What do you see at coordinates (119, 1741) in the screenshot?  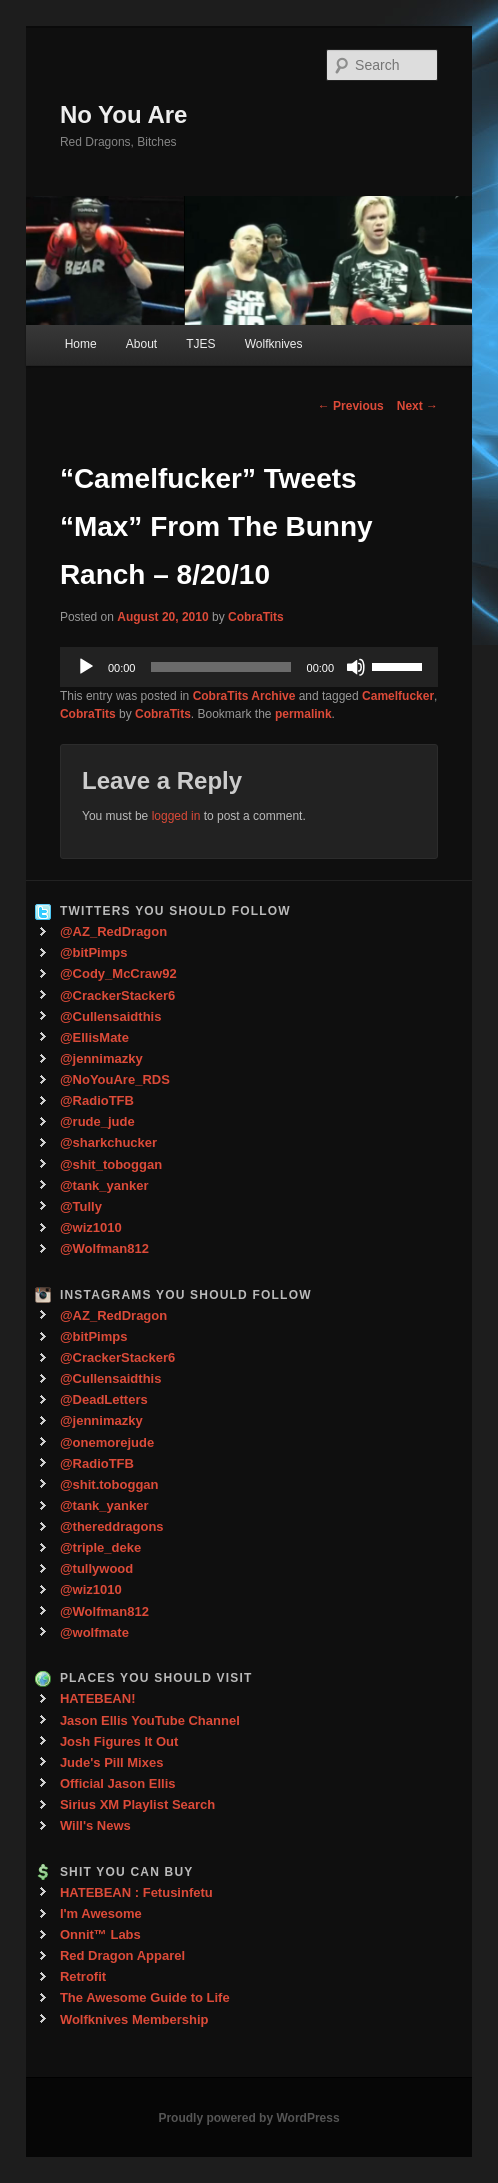 I see `Josh Figures It Out` at bounding box center [119, 1741].